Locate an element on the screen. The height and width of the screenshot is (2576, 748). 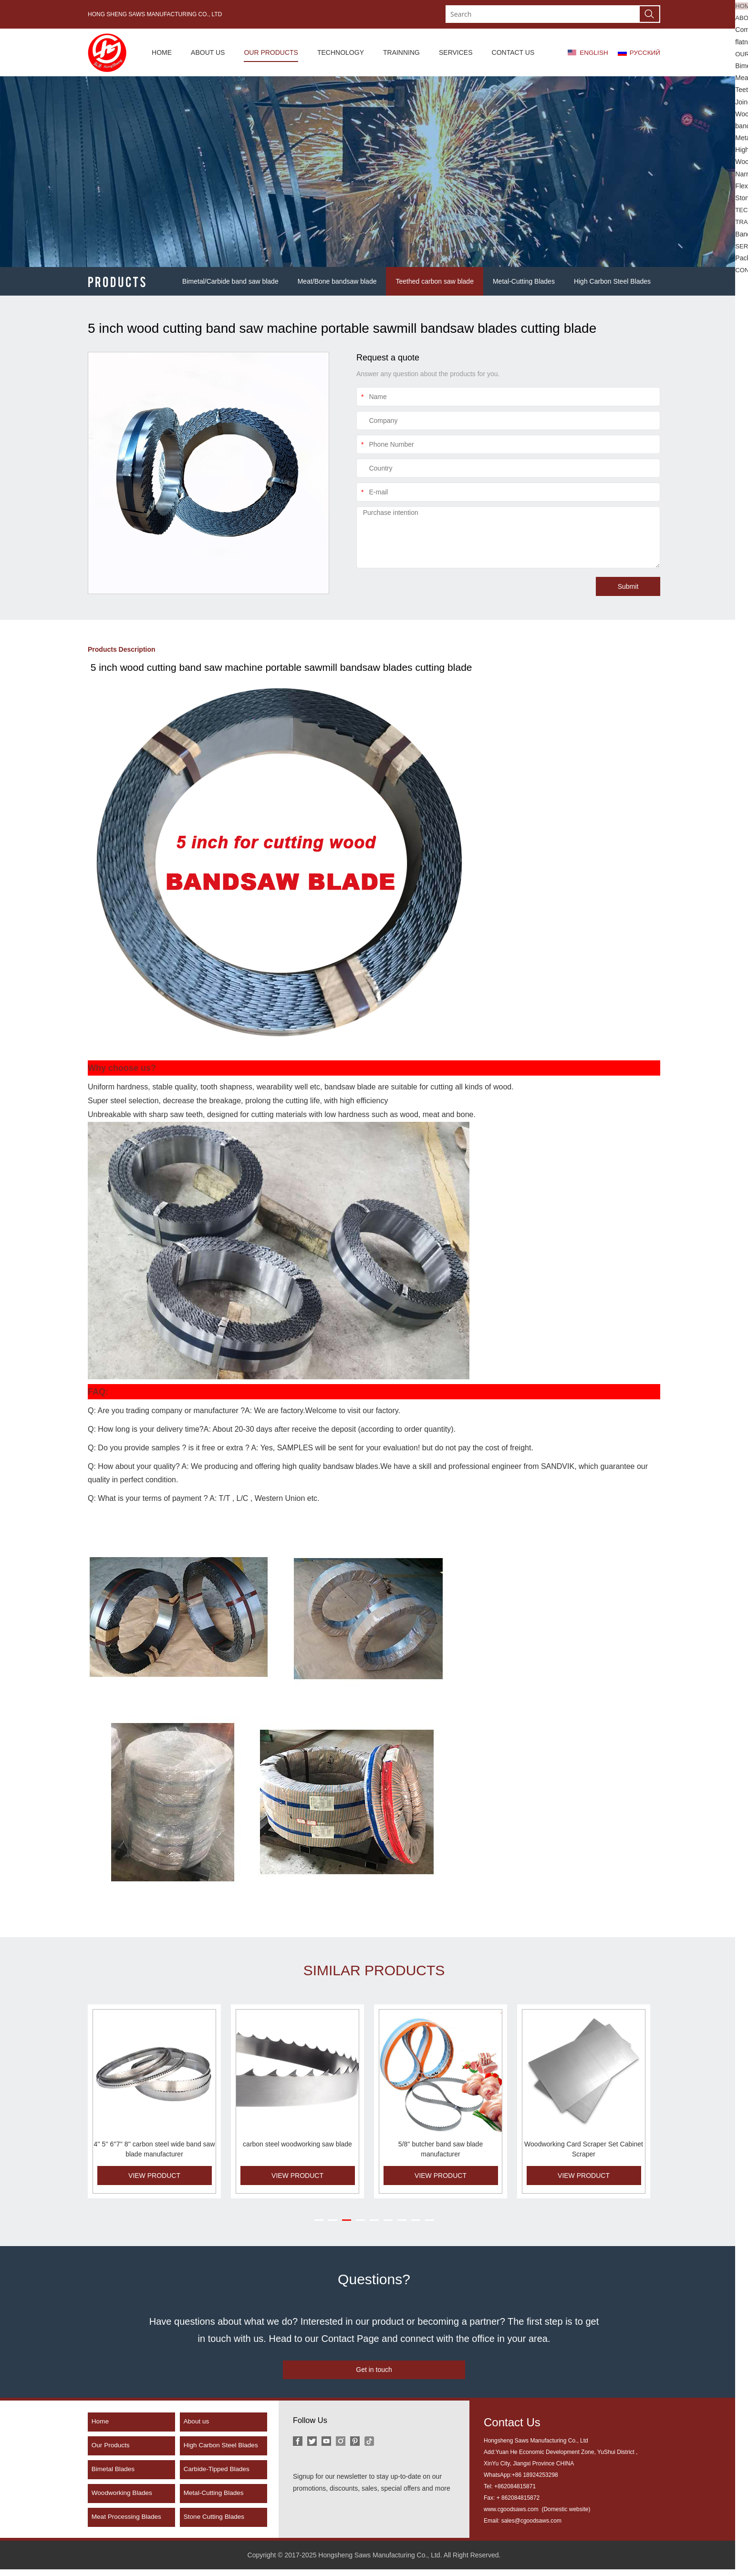
High Carbon Steel Blades is located at coordinates (612, 281).